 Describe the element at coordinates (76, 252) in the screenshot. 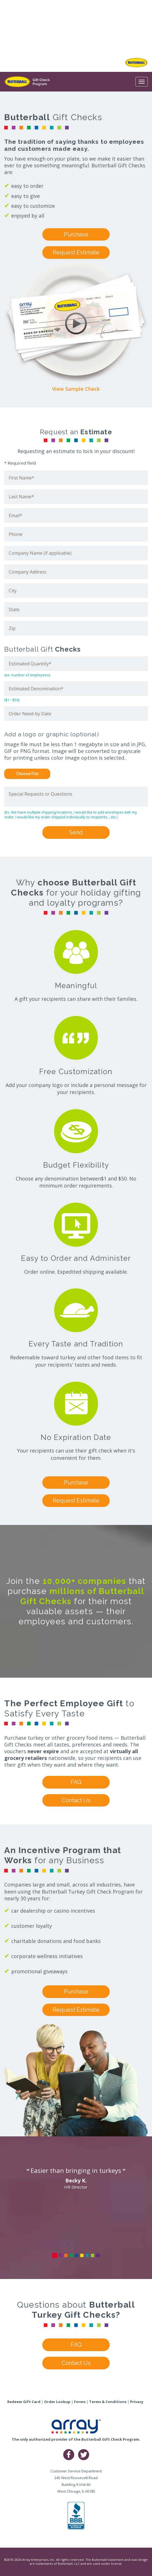

I see `Request Estimate` at that location.